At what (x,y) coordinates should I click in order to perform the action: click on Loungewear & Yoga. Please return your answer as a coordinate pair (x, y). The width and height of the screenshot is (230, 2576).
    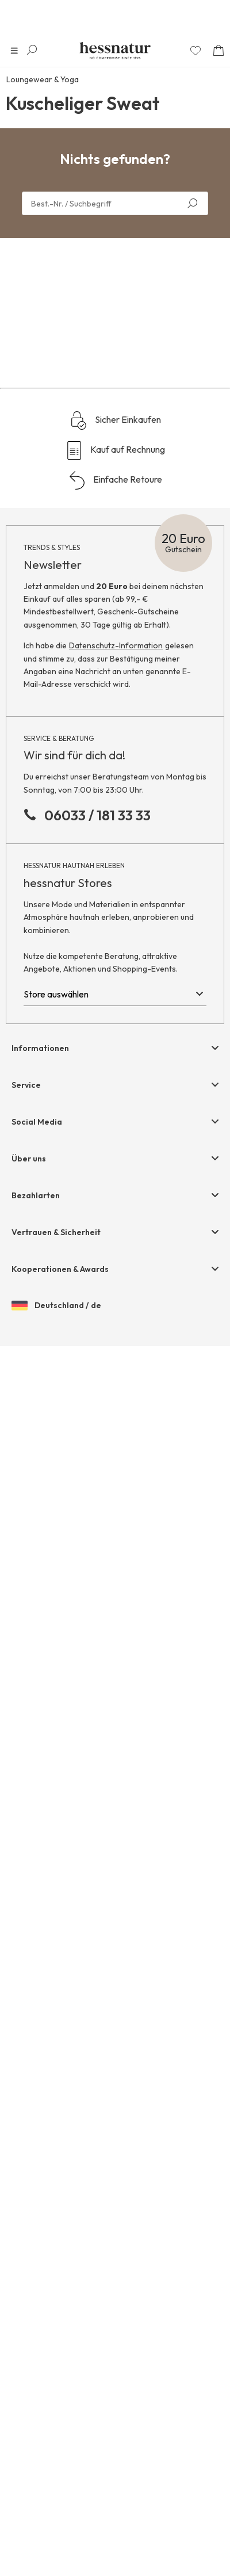
    Looking at the image, I should click on (42, 79).